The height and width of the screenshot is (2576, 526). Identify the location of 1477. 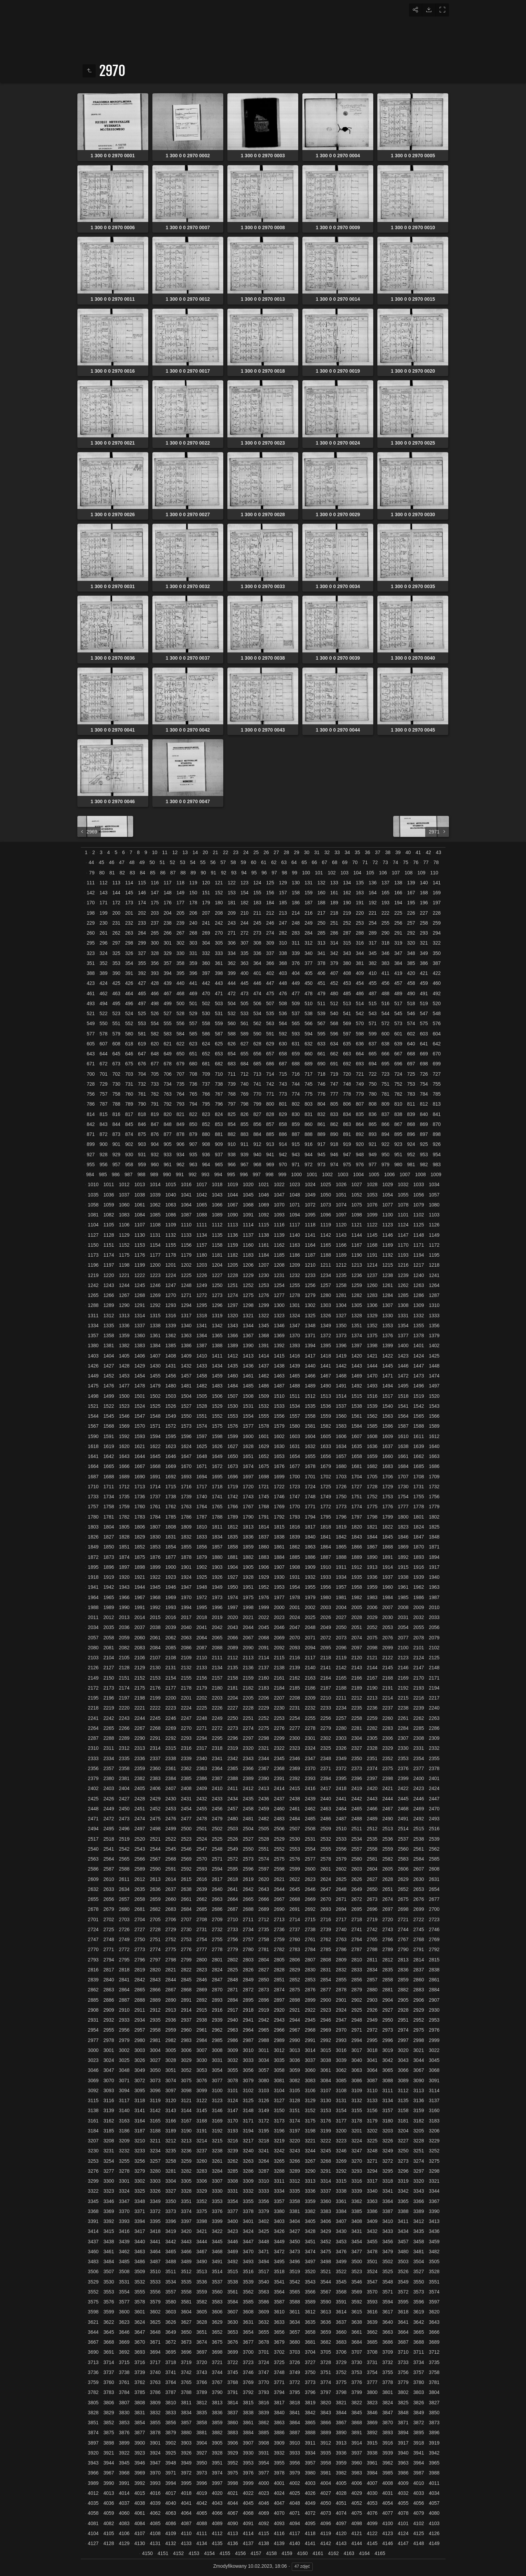
(124, 1385).